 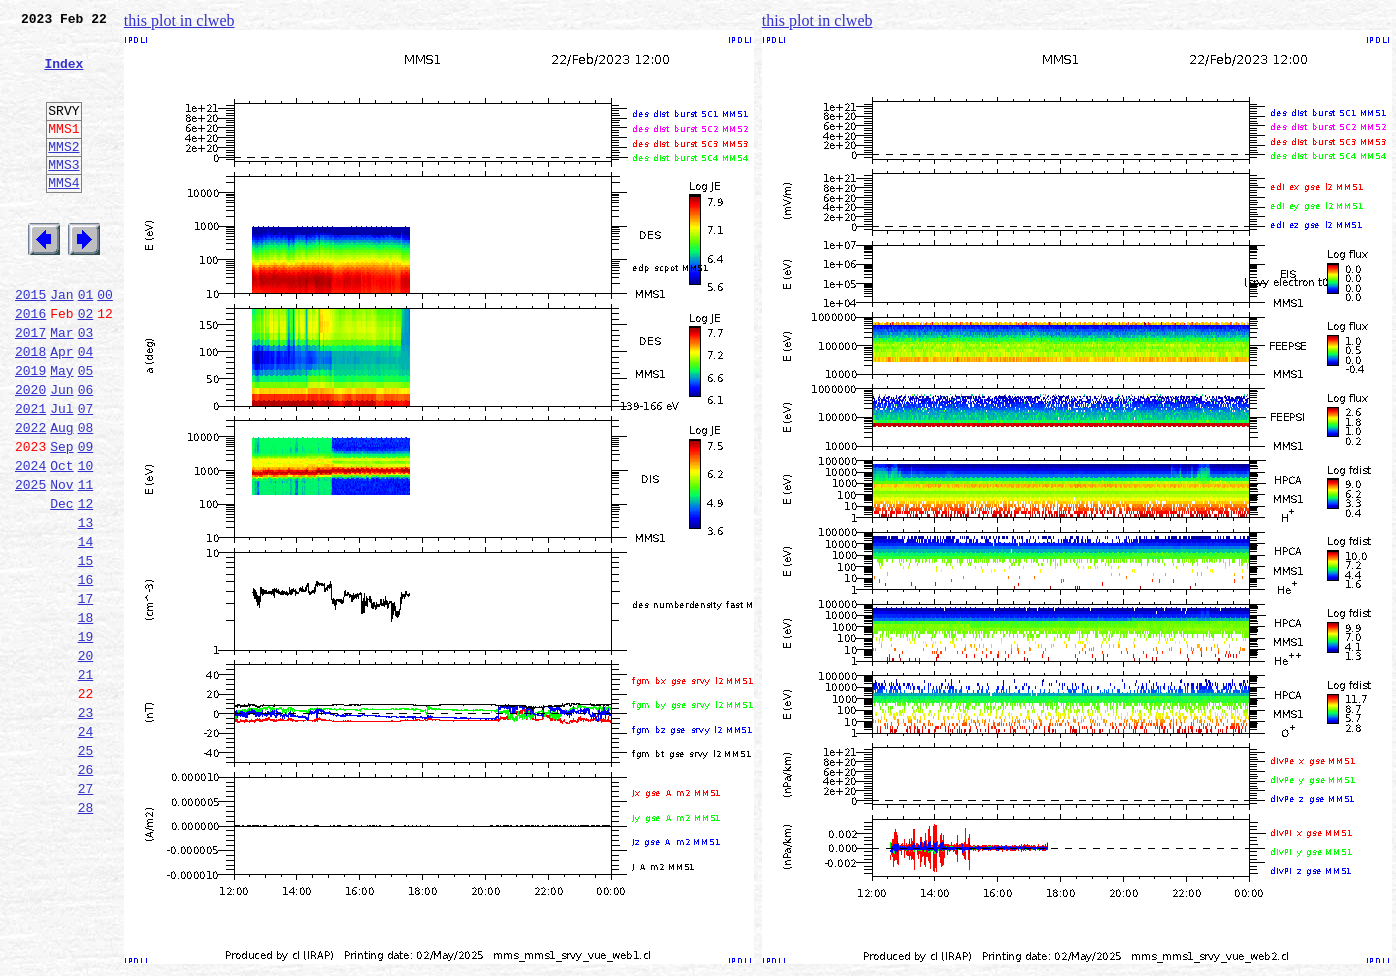 What do you see at coordinates (86, 826) in the screenshot?
I see `23` at bounding box center [86, 826].